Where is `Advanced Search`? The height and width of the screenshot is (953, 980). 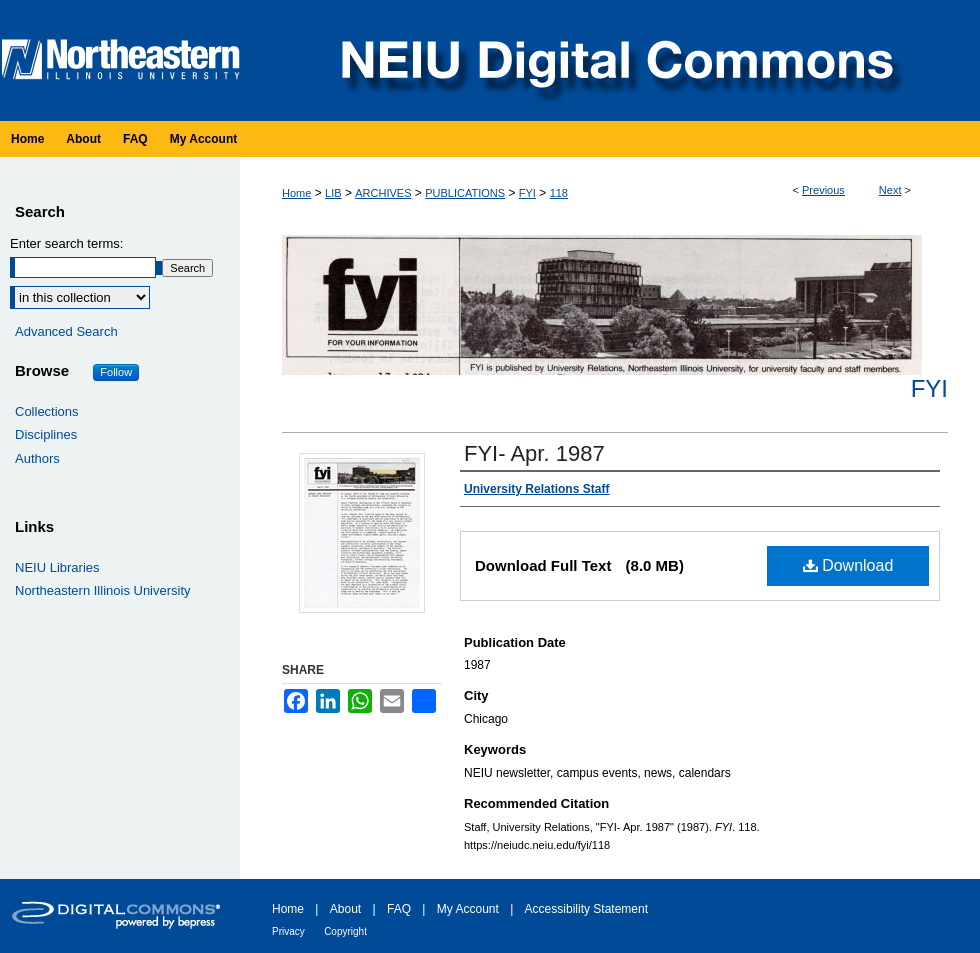 Advanced Search is located at coordinates (66, 331).